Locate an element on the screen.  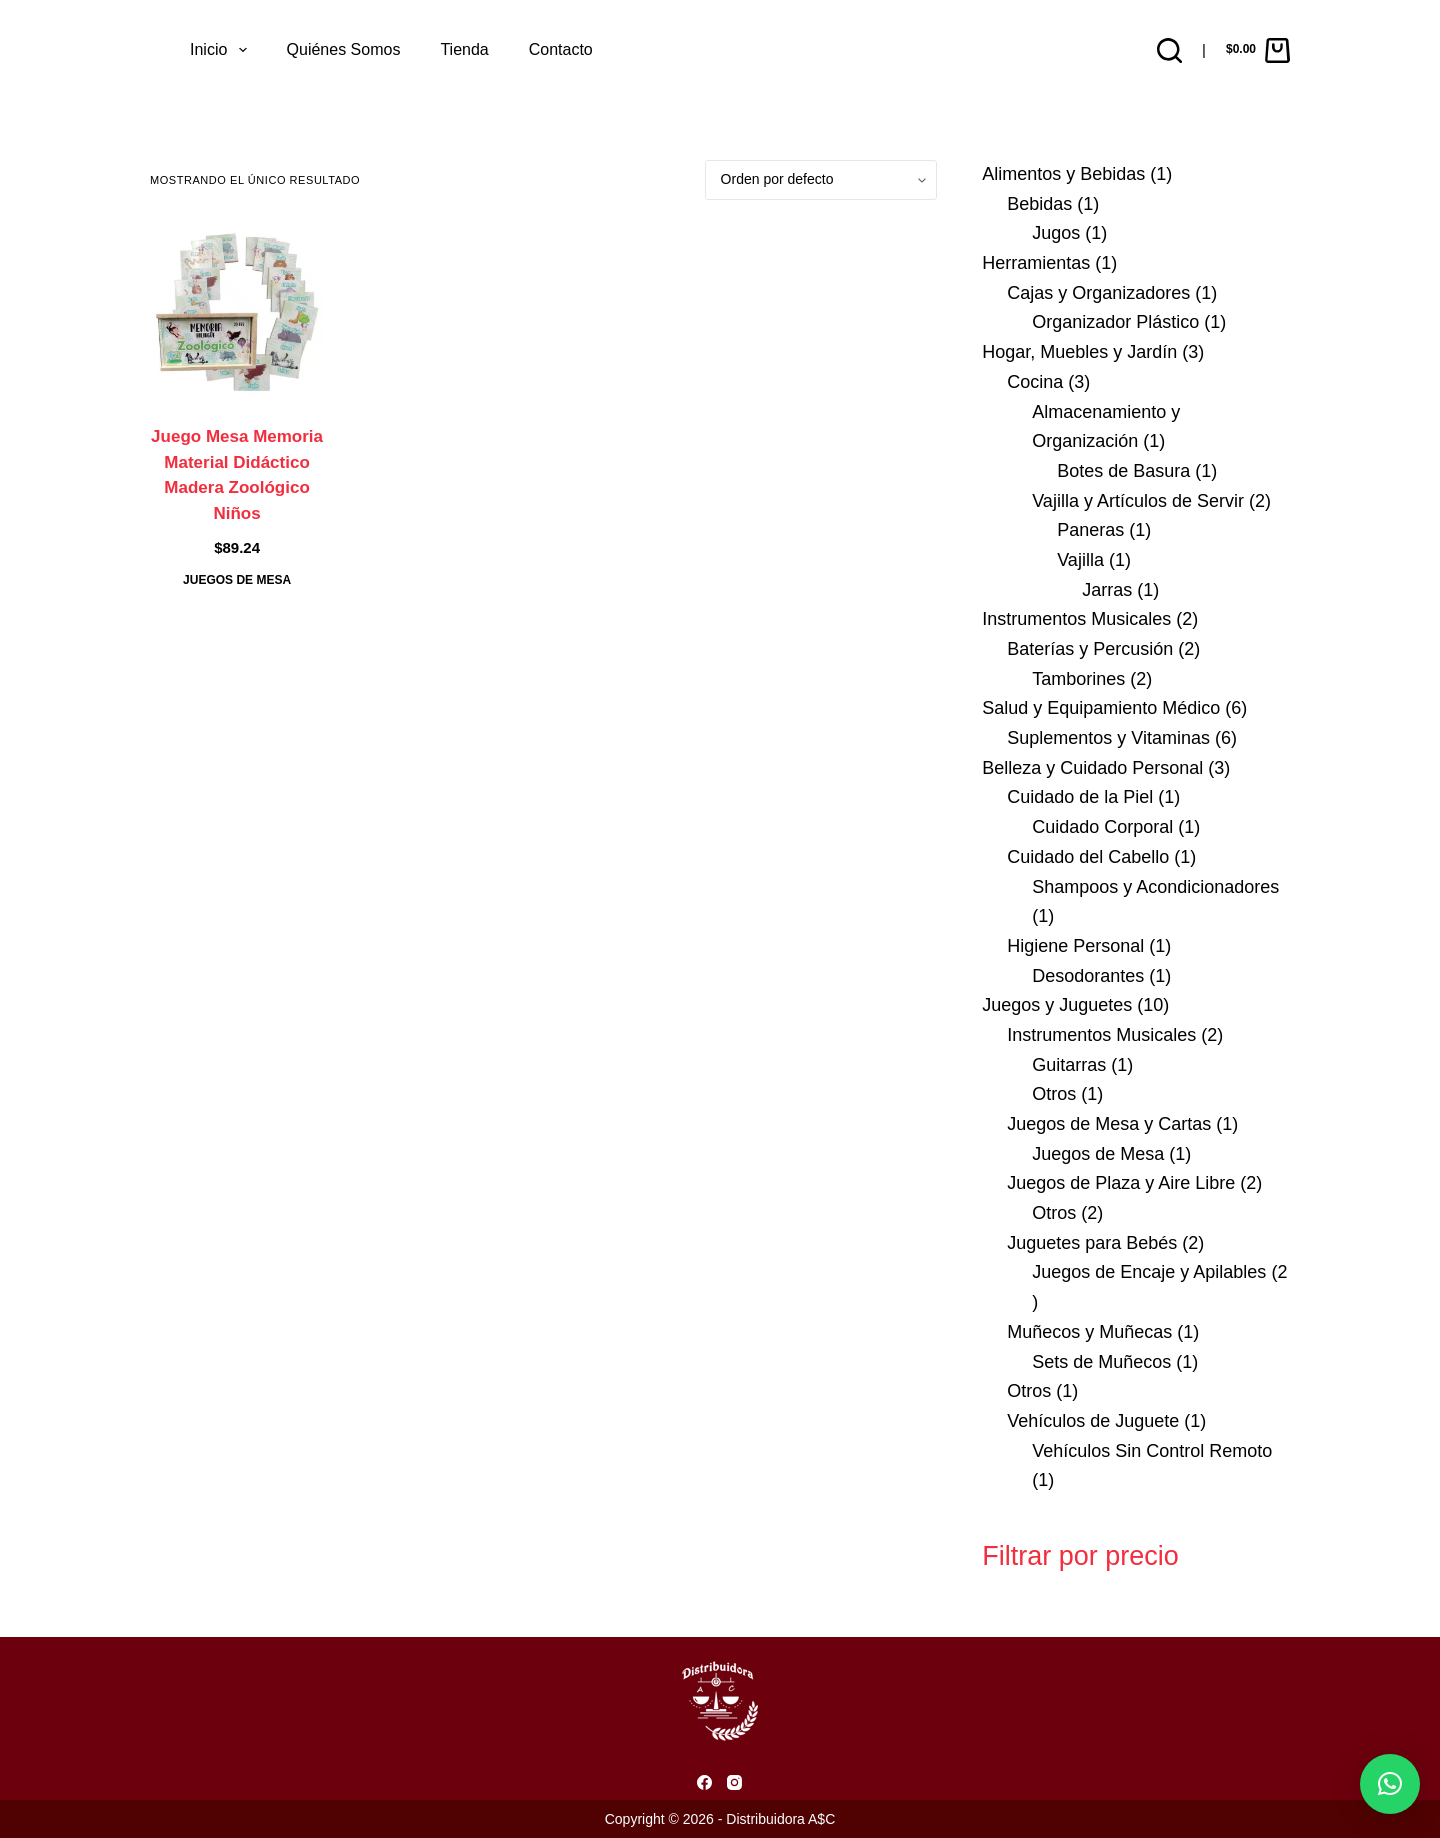
Tienda is located at coordinates (464, 49).